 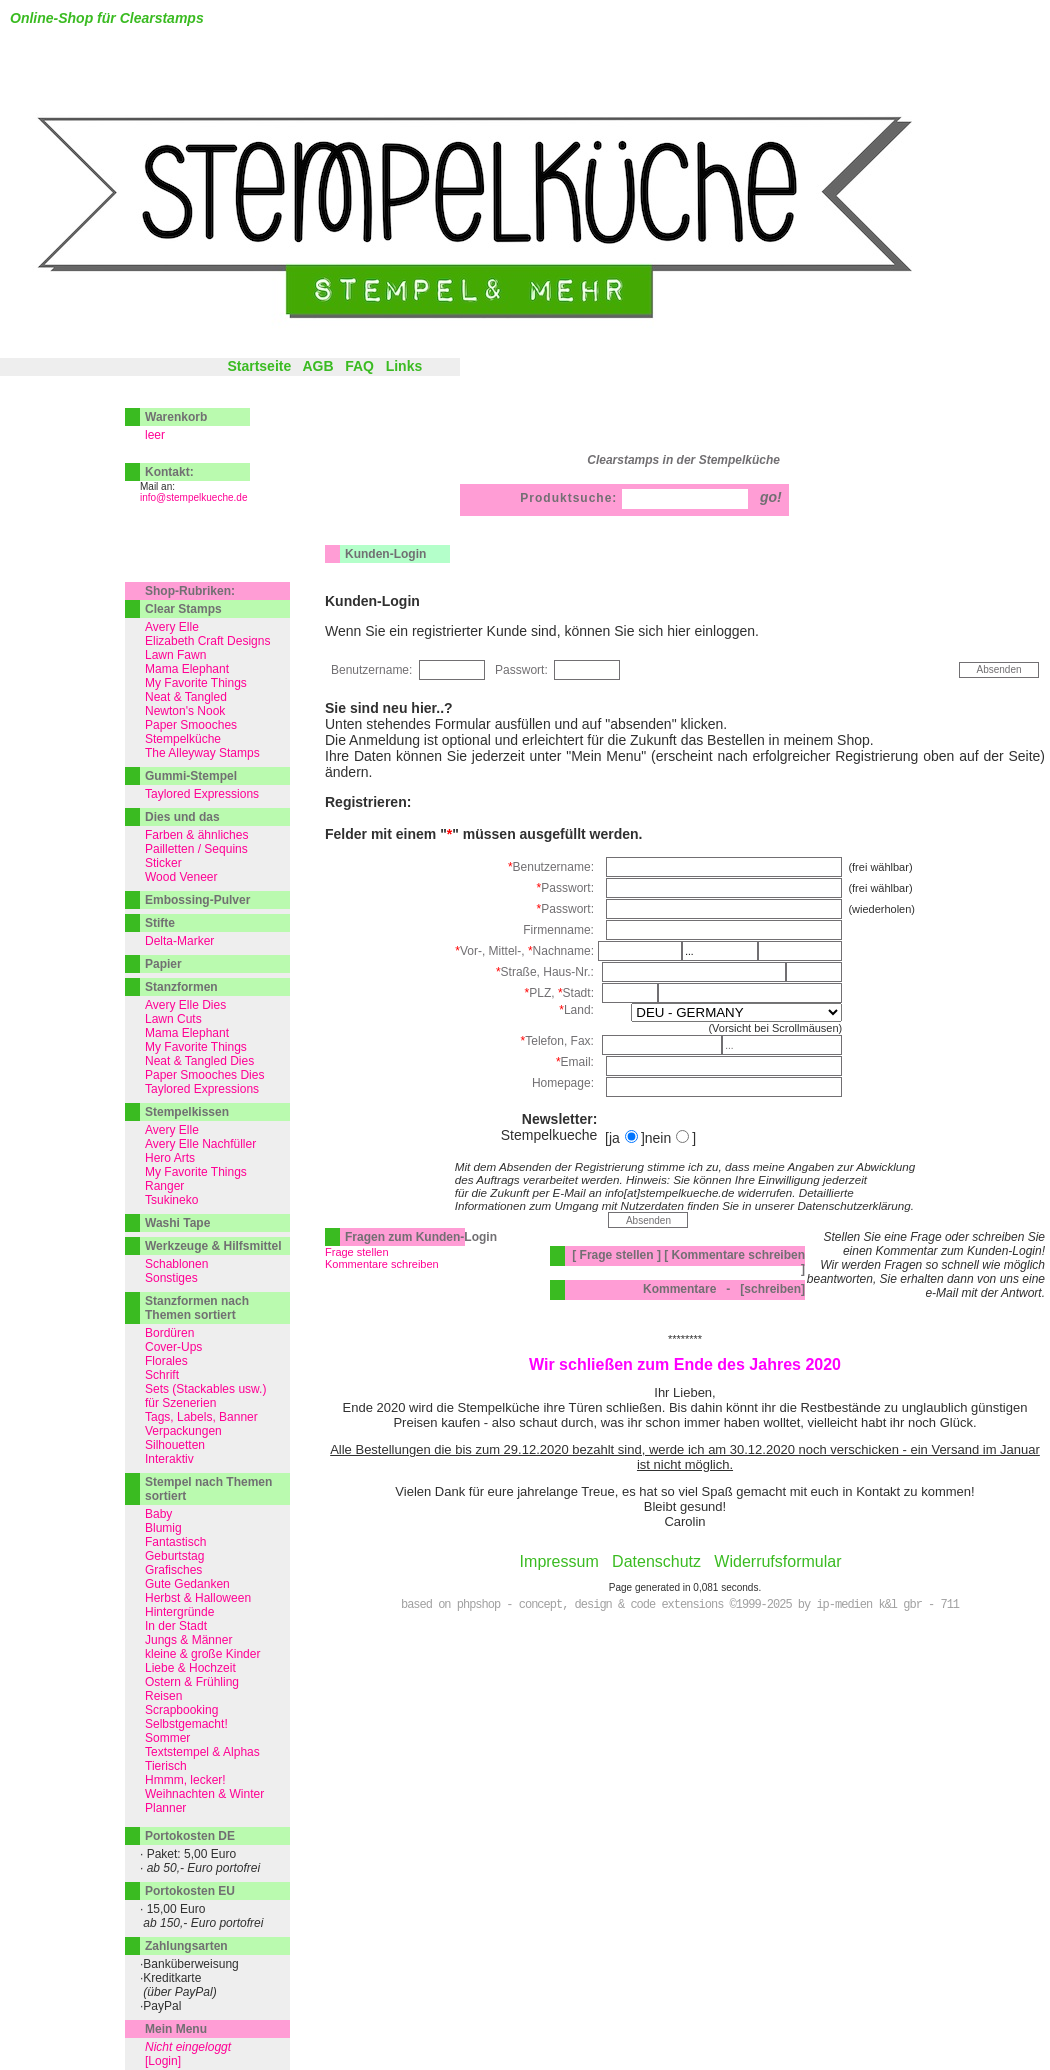 What do you see at coordinates (187, 1584) in the screenshot?
I see `Gute Gedanken` at bounding box center [187, 1584].